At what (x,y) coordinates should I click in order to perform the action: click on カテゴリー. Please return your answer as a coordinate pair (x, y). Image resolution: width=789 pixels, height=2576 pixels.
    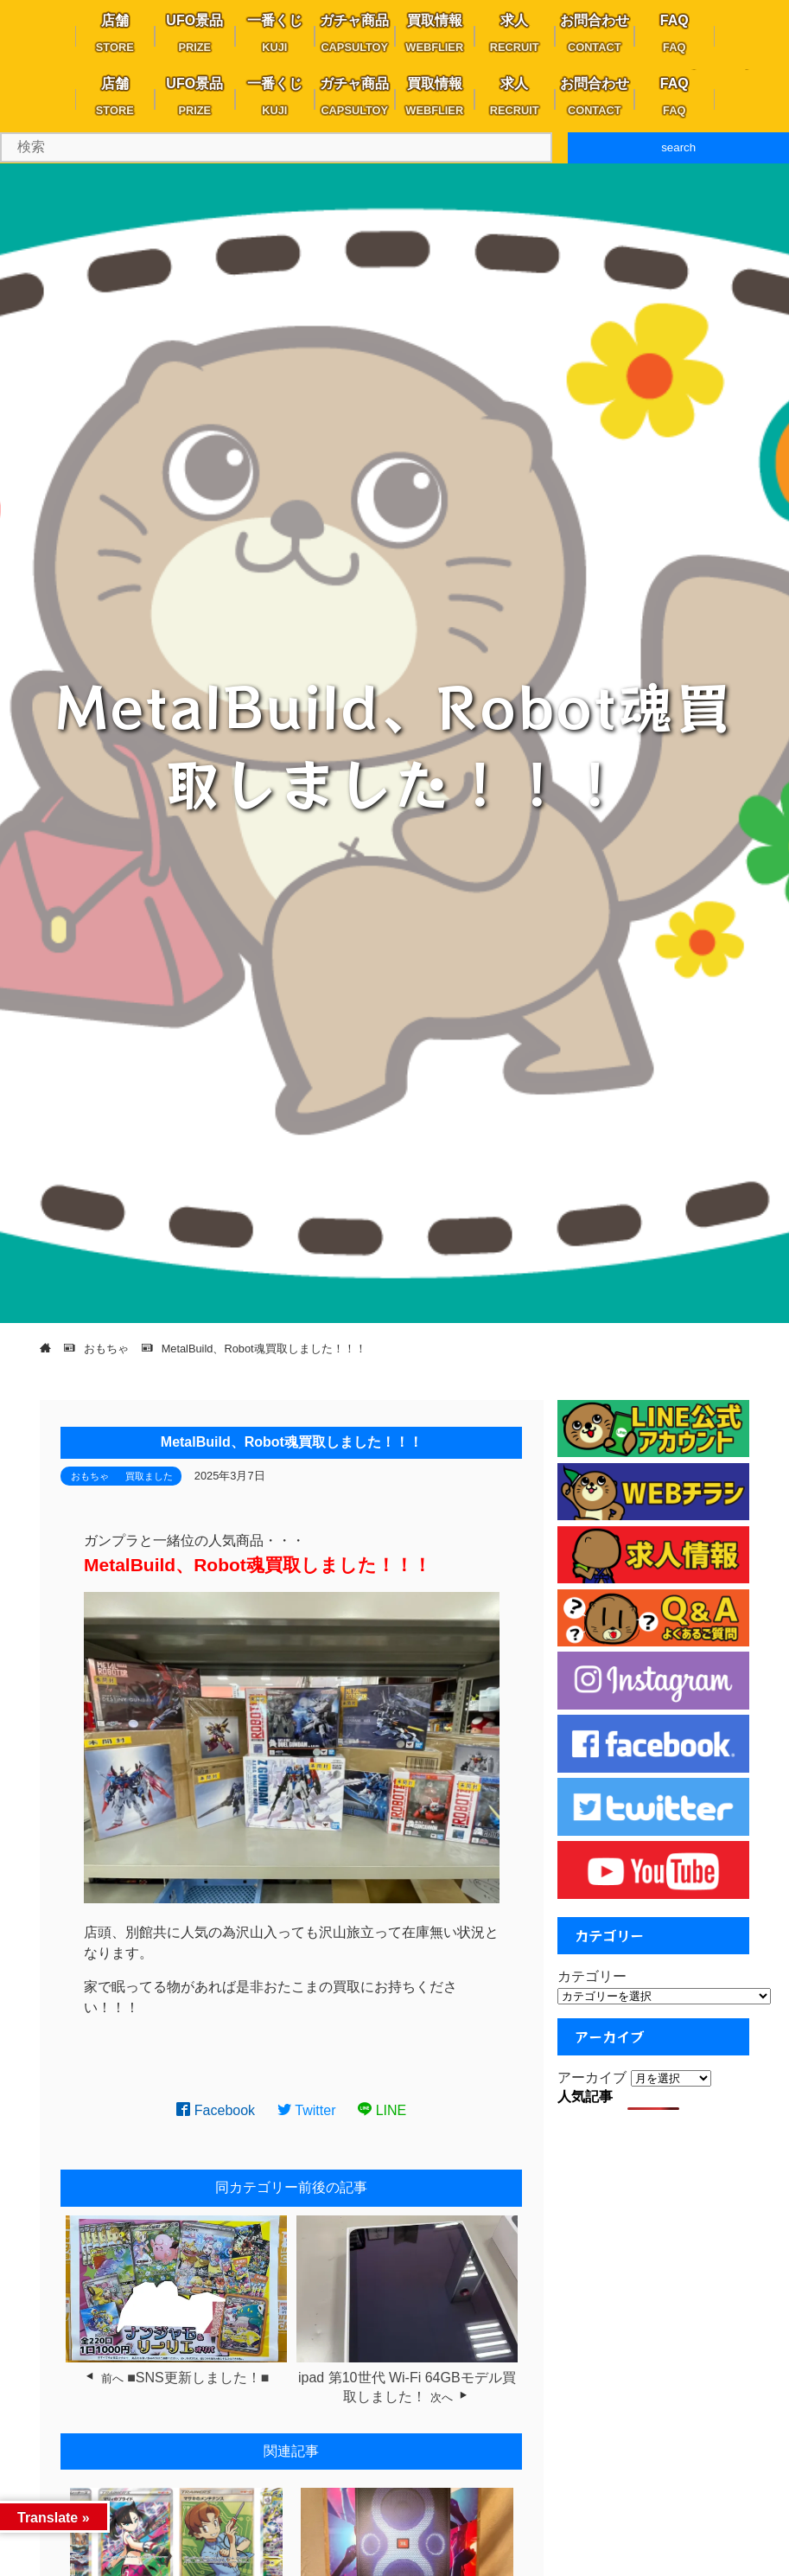
    Looking at the image, I should click on (592, 1976).